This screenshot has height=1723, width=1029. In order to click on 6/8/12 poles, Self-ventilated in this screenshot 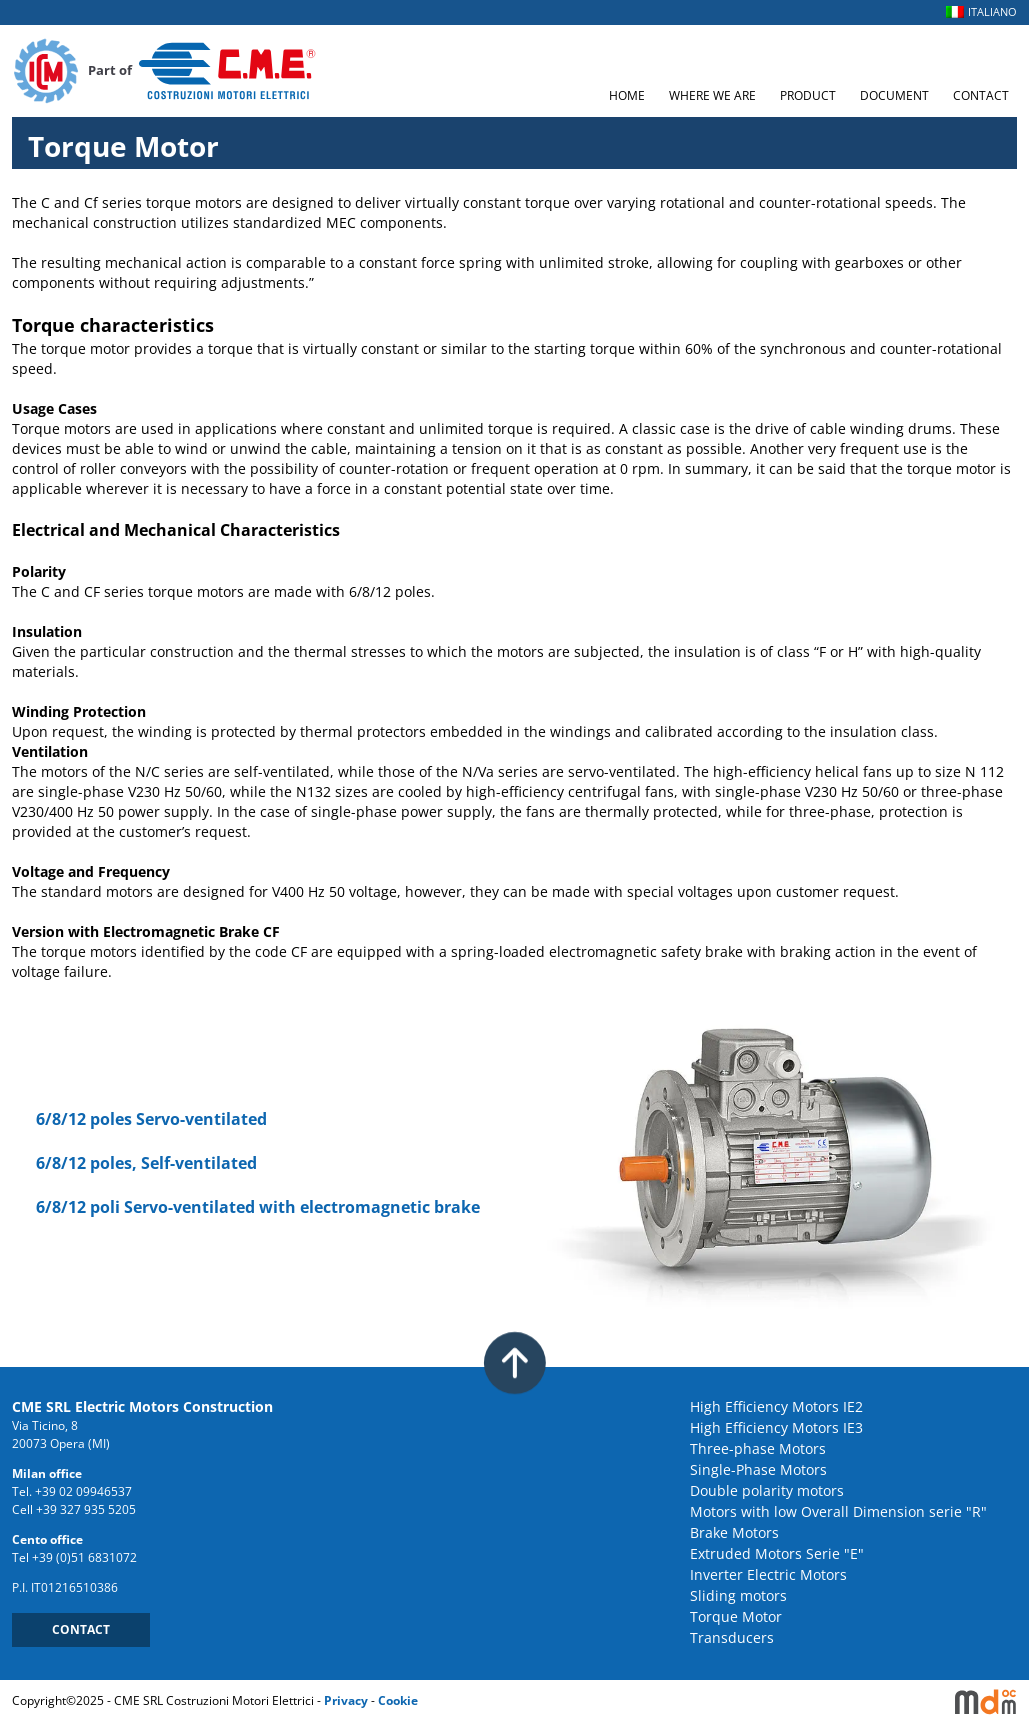, I will do `click(146, 1163)`.